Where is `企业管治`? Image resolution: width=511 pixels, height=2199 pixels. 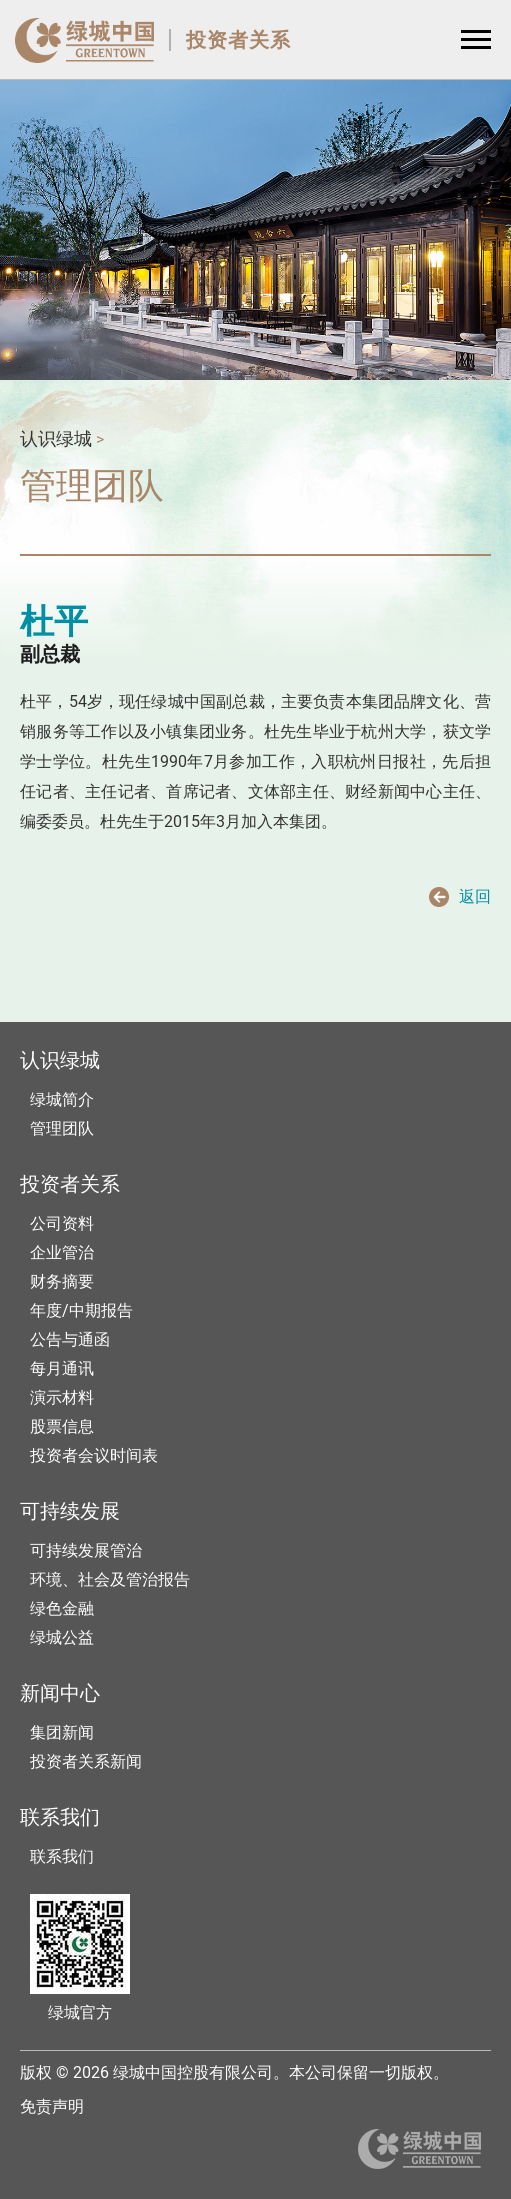 企业管治 is located at coordinates (62, 1252).